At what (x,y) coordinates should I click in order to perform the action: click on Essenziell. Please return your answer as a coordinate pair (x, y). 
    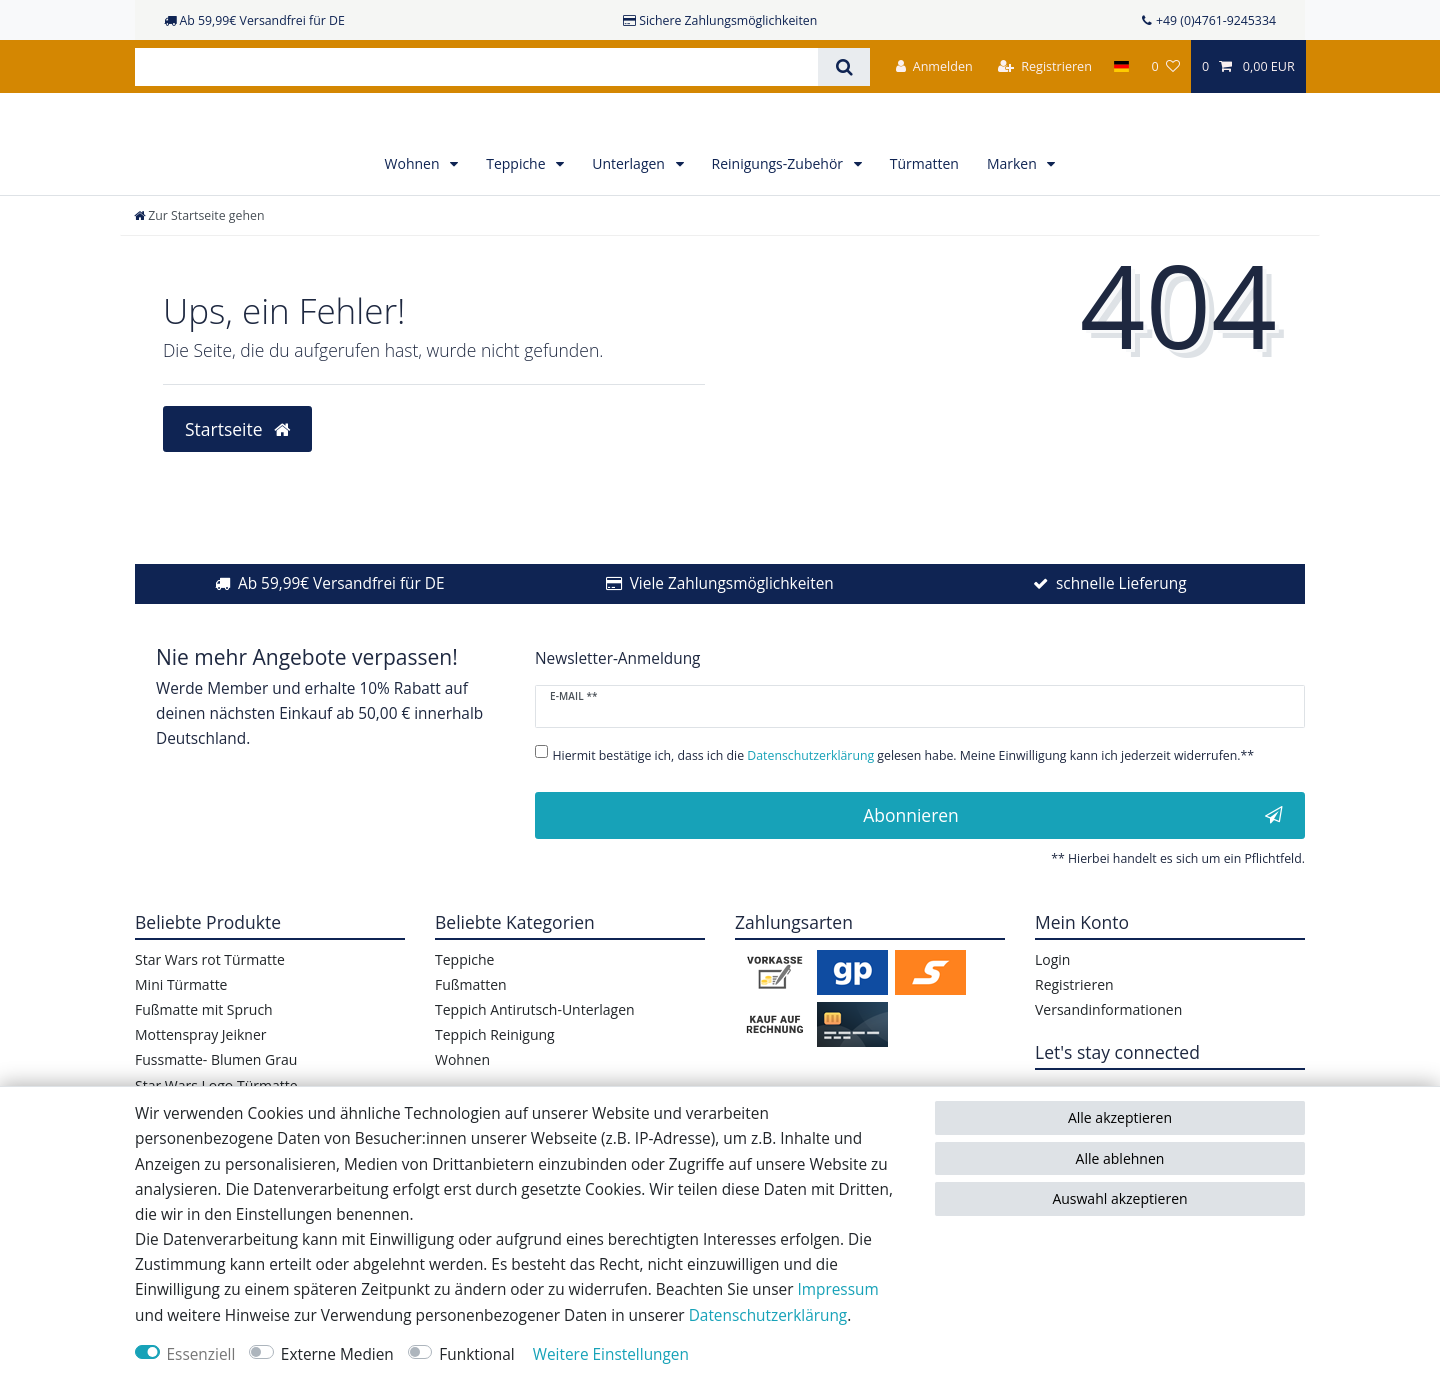
    Looking at the image, I should click on (201, 1354).